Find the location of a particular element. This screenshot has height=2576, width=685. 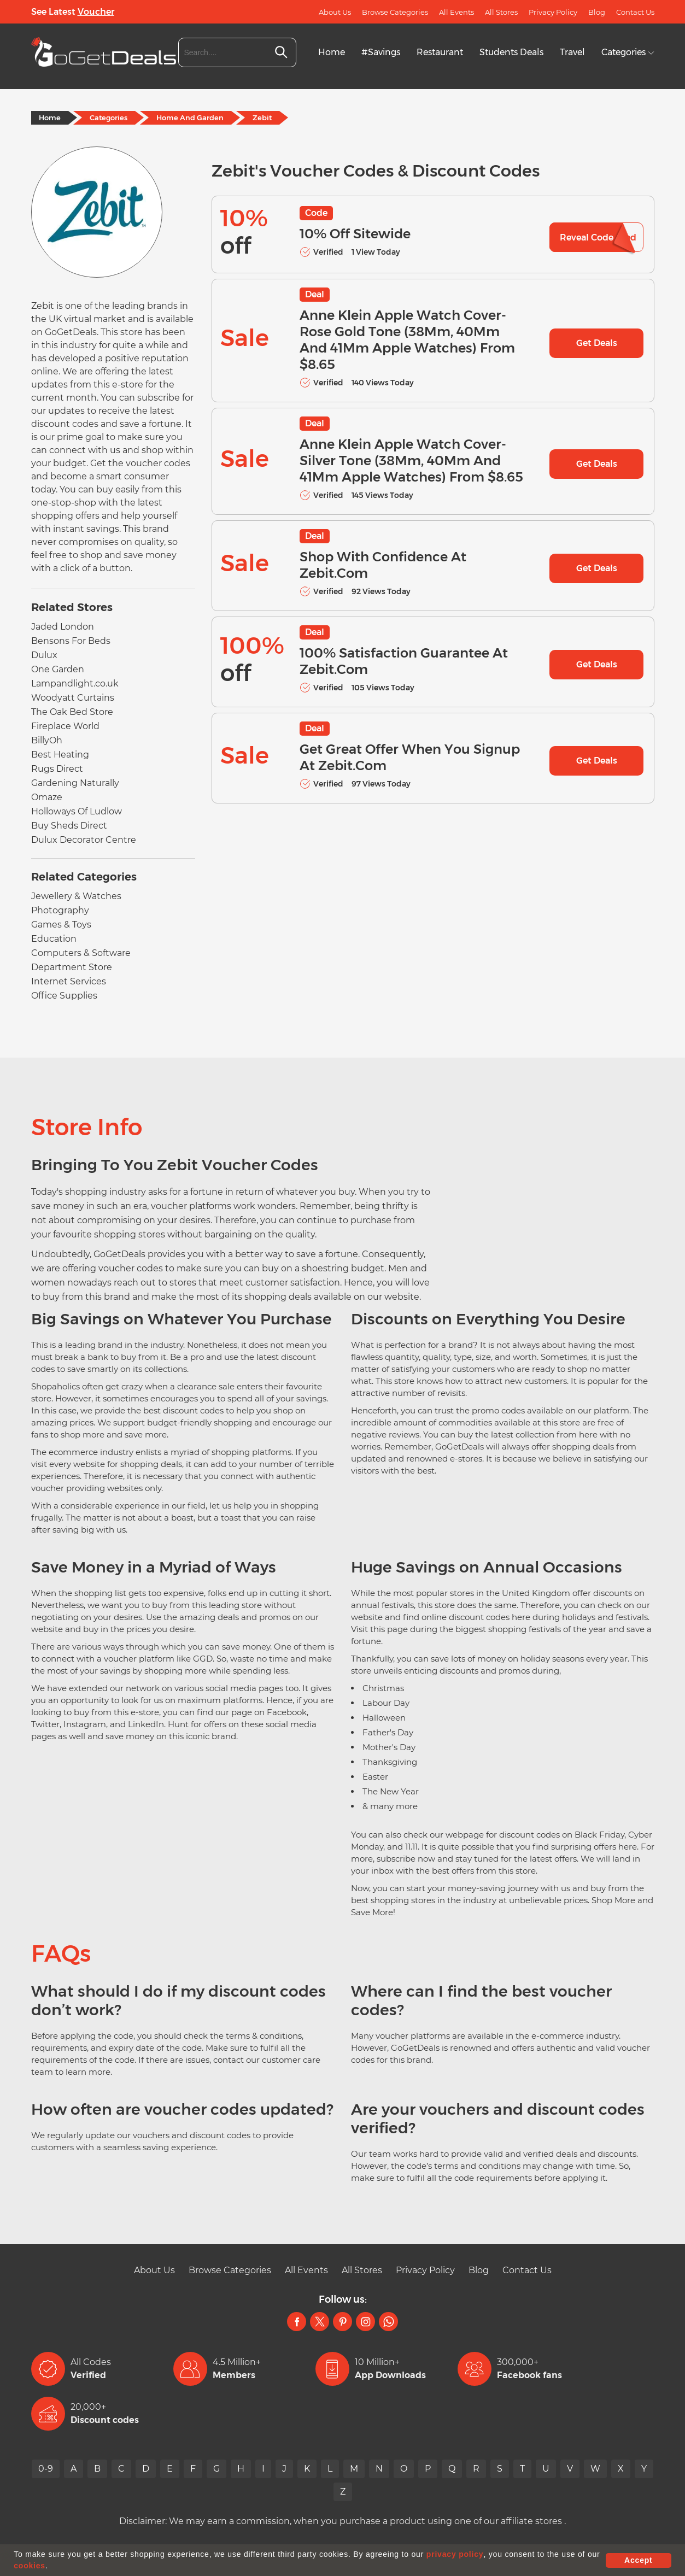

Bensons For Beds is located at coordinates (70, 641).